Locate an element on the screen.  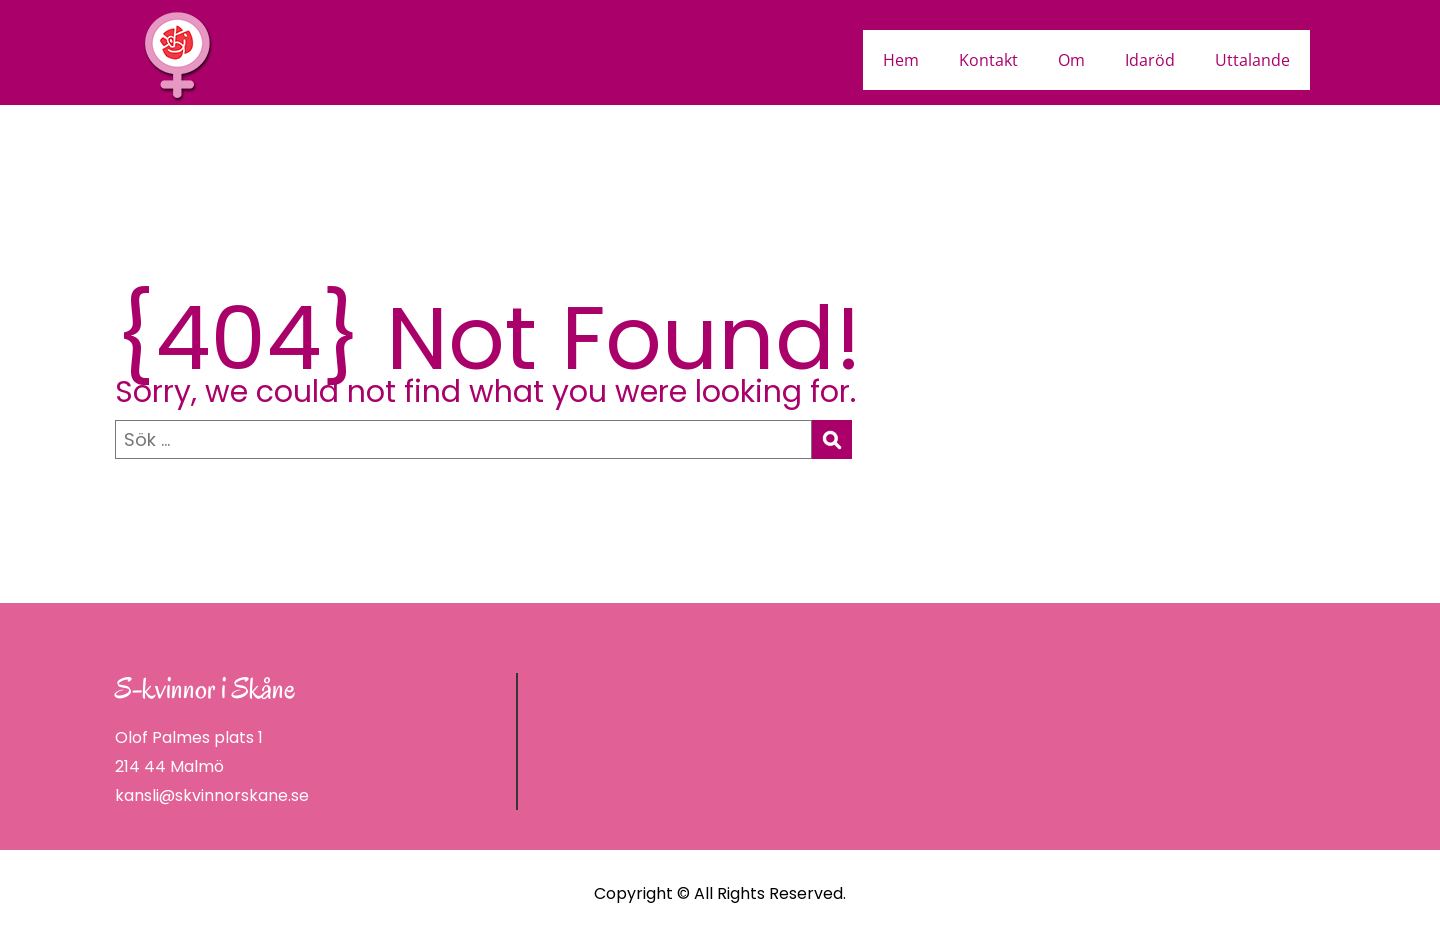
Idaröd is located at coordinates (1150, 60).